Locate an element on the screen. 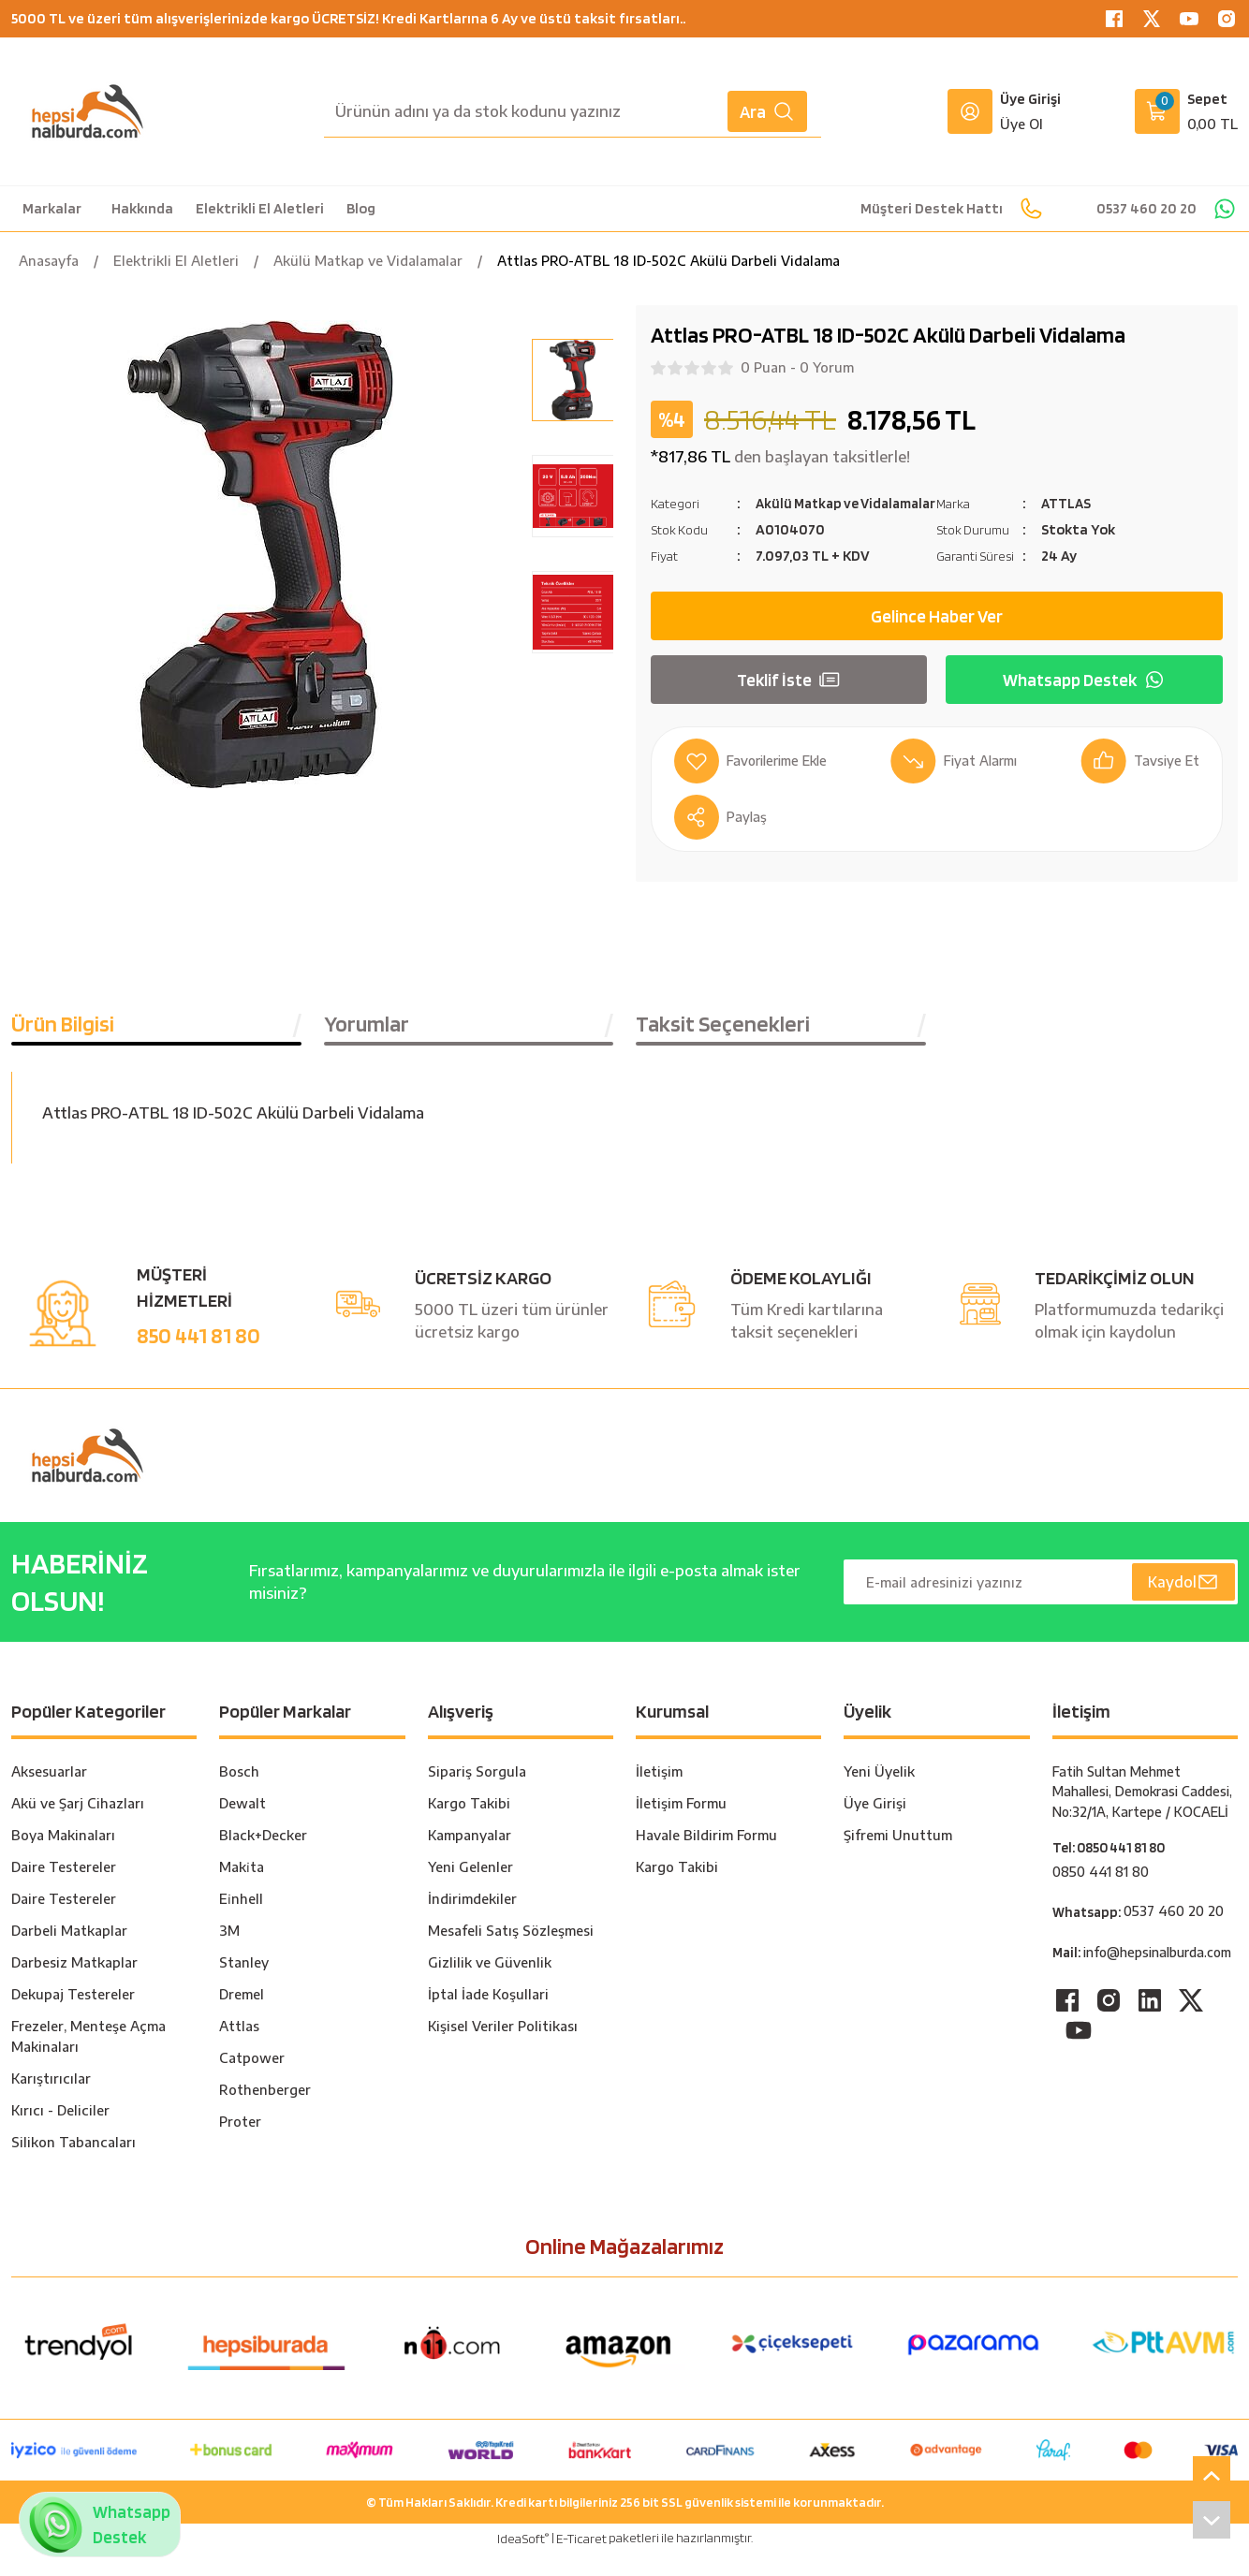  Sipariş Sorgula is located at coordinates (477, 1794).